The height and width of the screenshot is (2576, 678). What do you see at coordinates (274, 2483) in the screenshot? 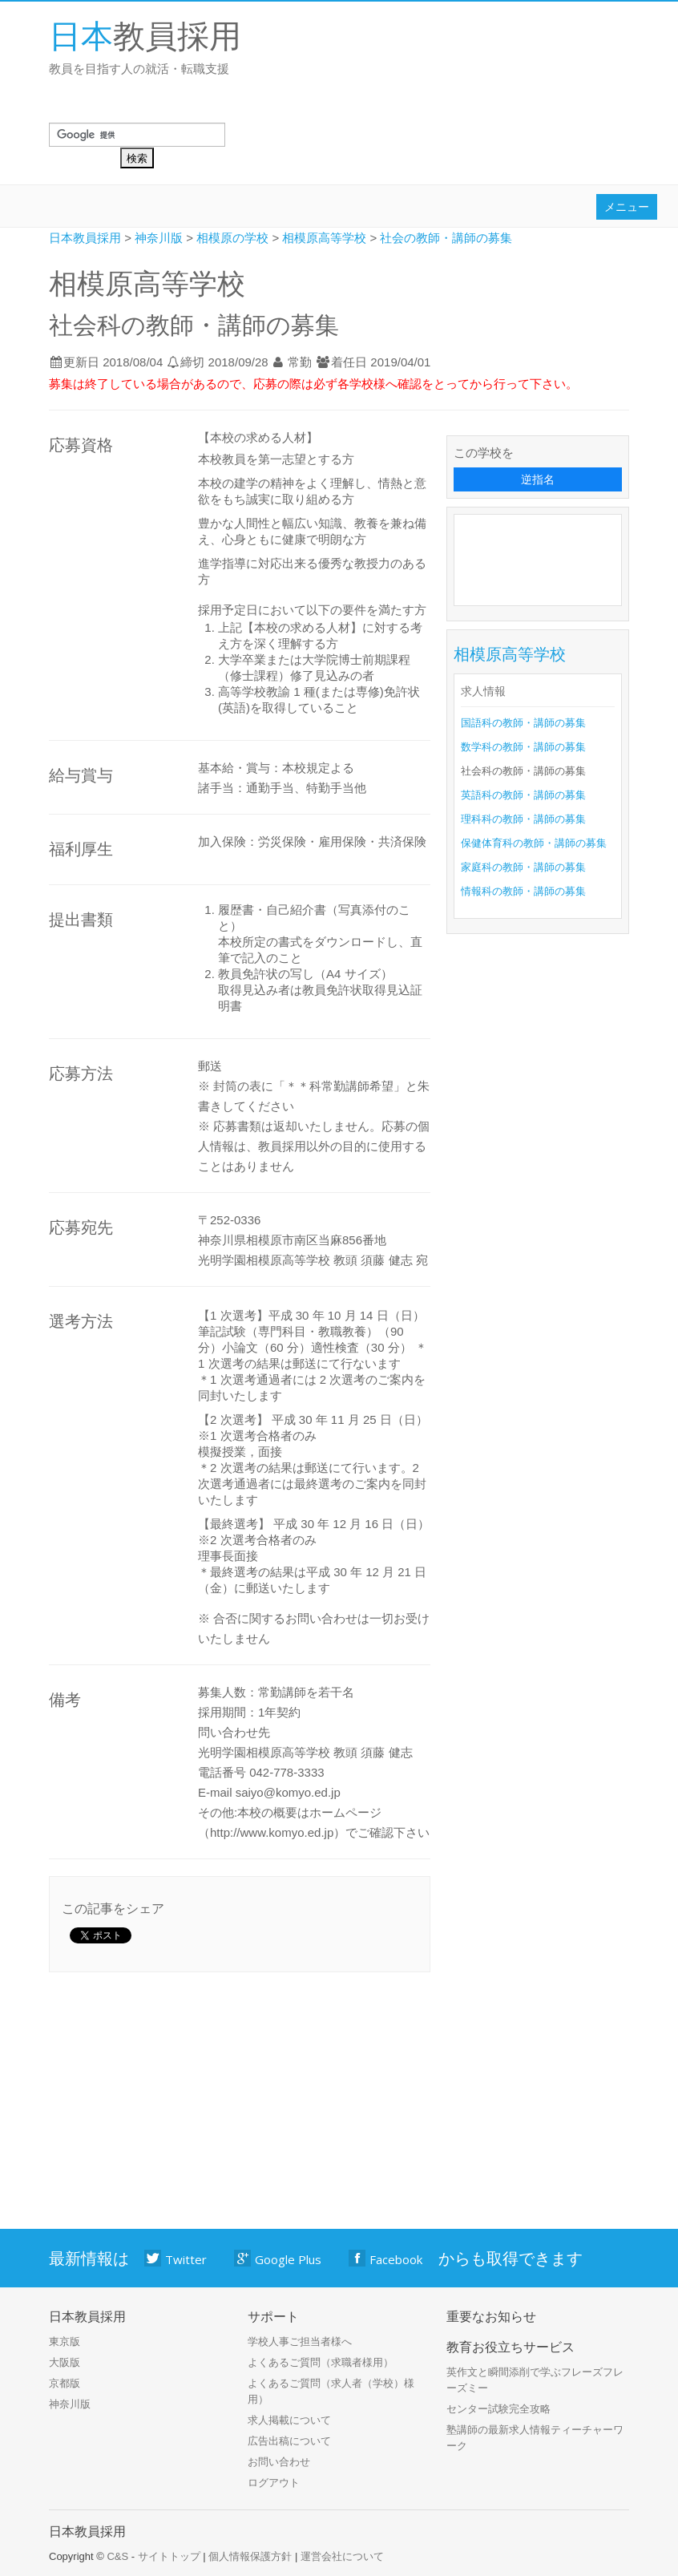
I see `ログアウト` at bounding box center [274, 2483].